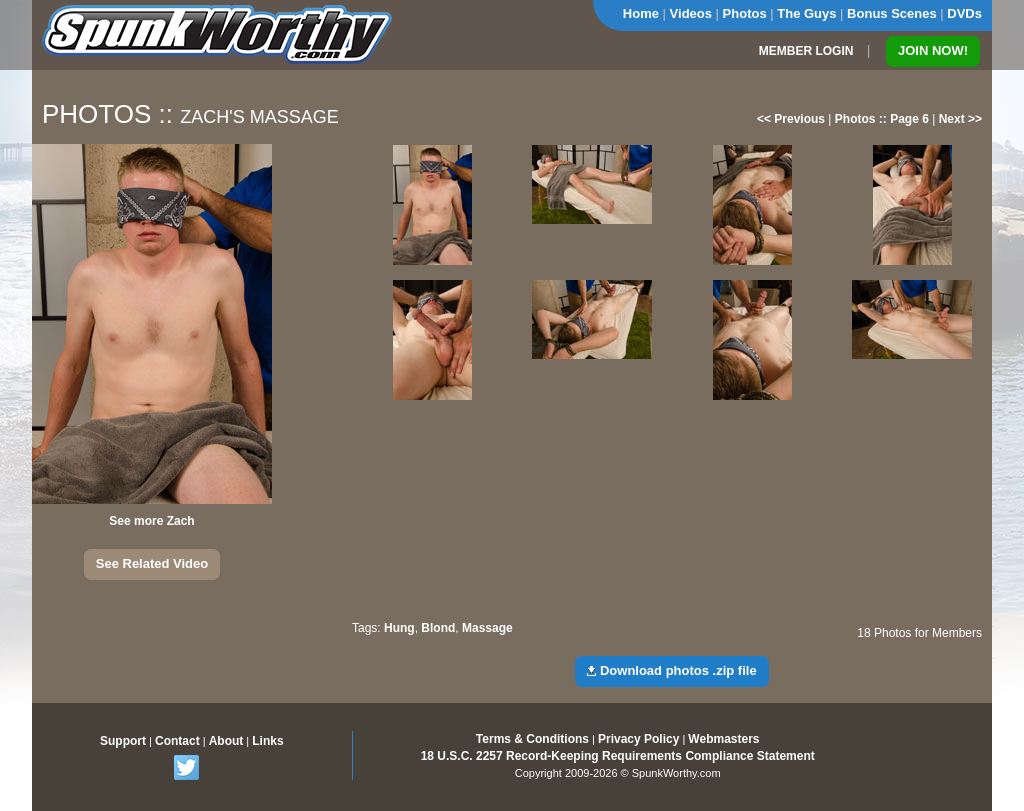 The width and height of the screenshot is (1024, 811). Describe the element at coordinates (226, 741) in the screenshot. I see `About` at that location.